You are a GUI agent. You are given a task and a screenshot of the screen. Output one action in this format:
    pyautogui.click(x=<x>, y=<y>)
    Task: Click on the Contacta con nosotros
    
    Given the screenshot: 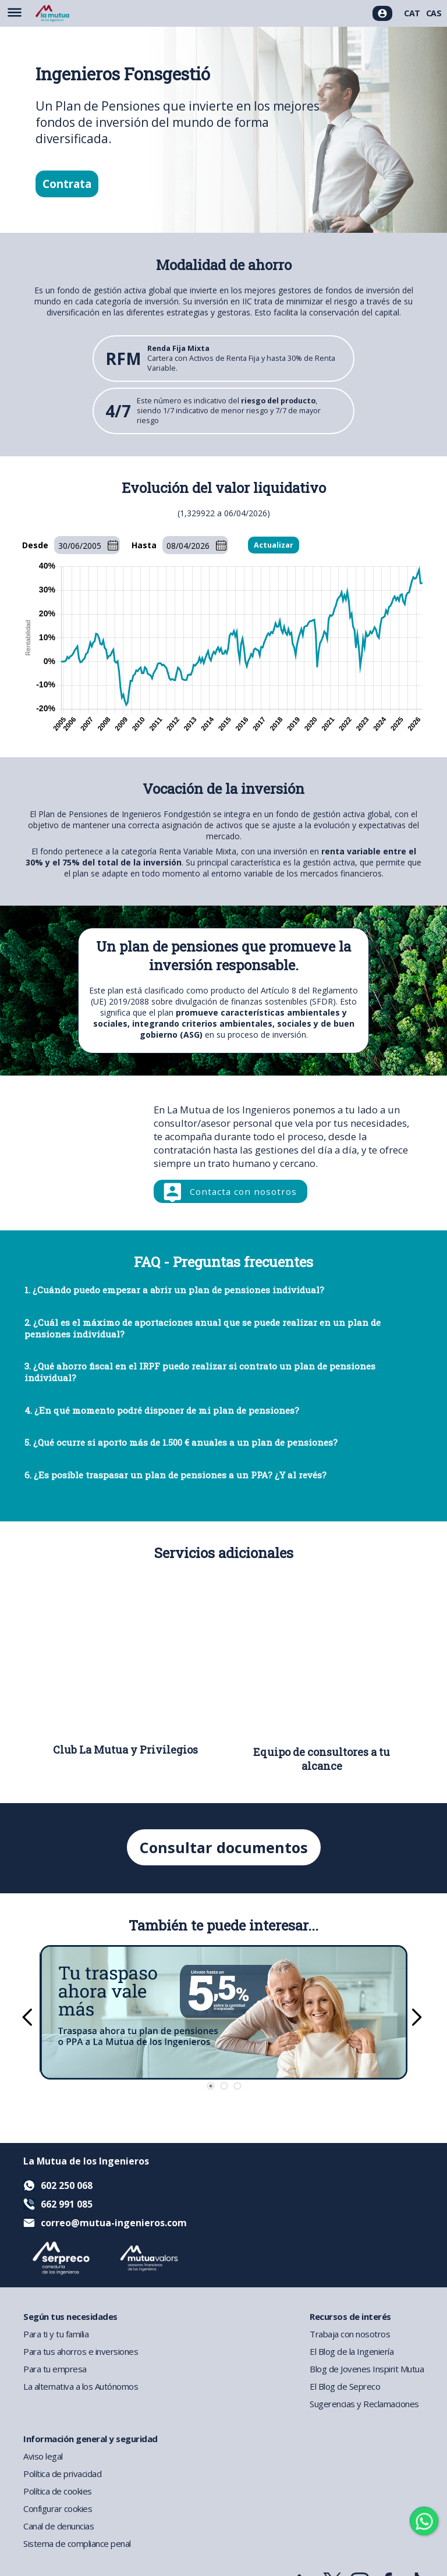 What is the action you would take?
    pyautogui.click(x=243, y=1191)
    